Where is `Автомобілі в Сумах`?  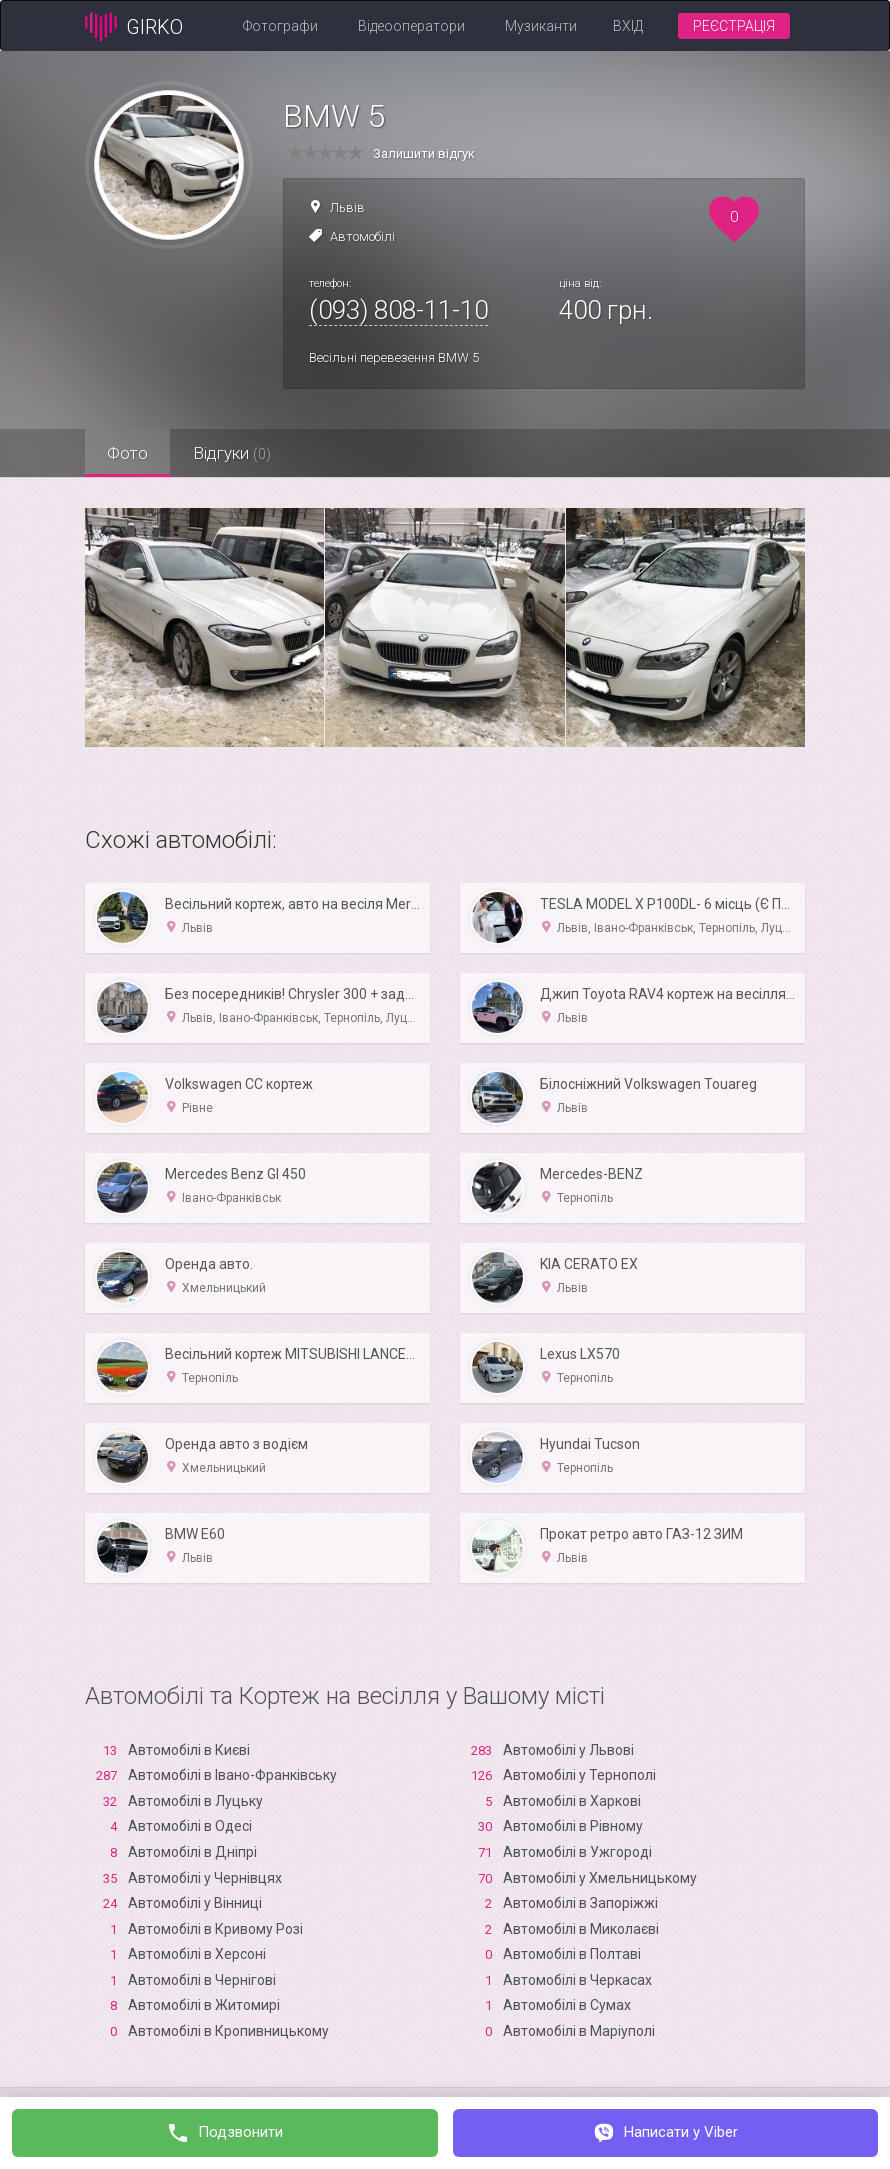 Автомобілі в Сумах is located at coordinates (567, 2005).